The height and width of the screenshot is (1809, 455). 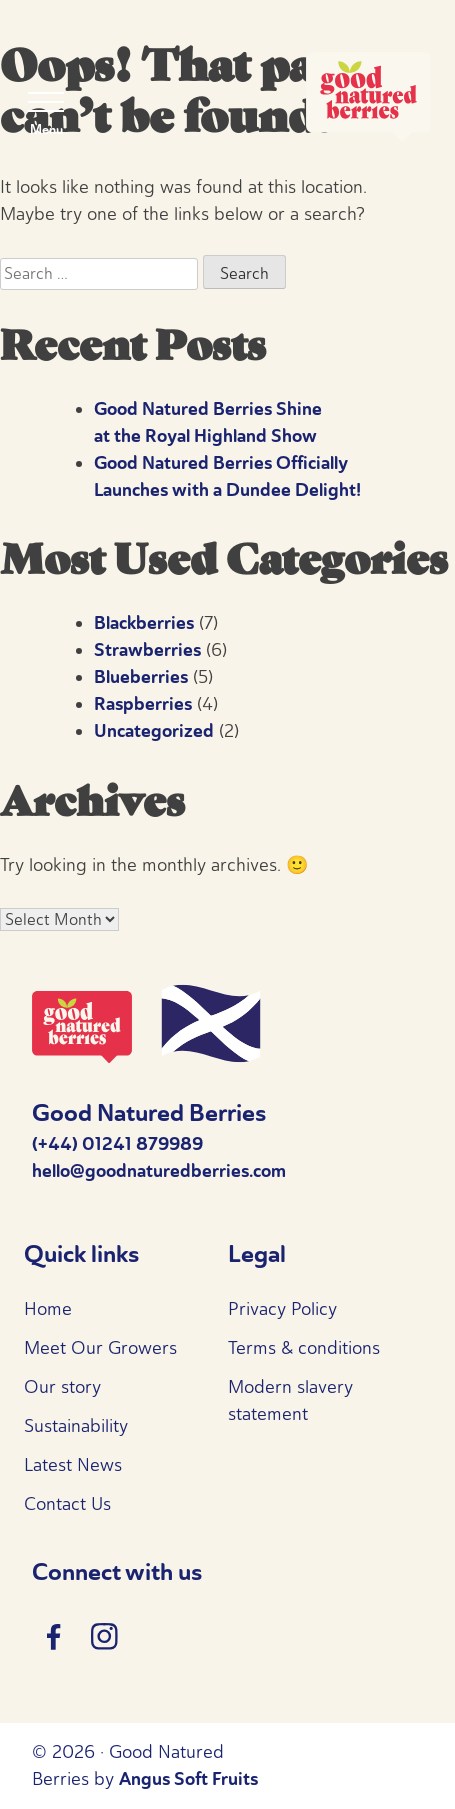 I want to click on Terms & conditions, so click(x=304, y=1348).